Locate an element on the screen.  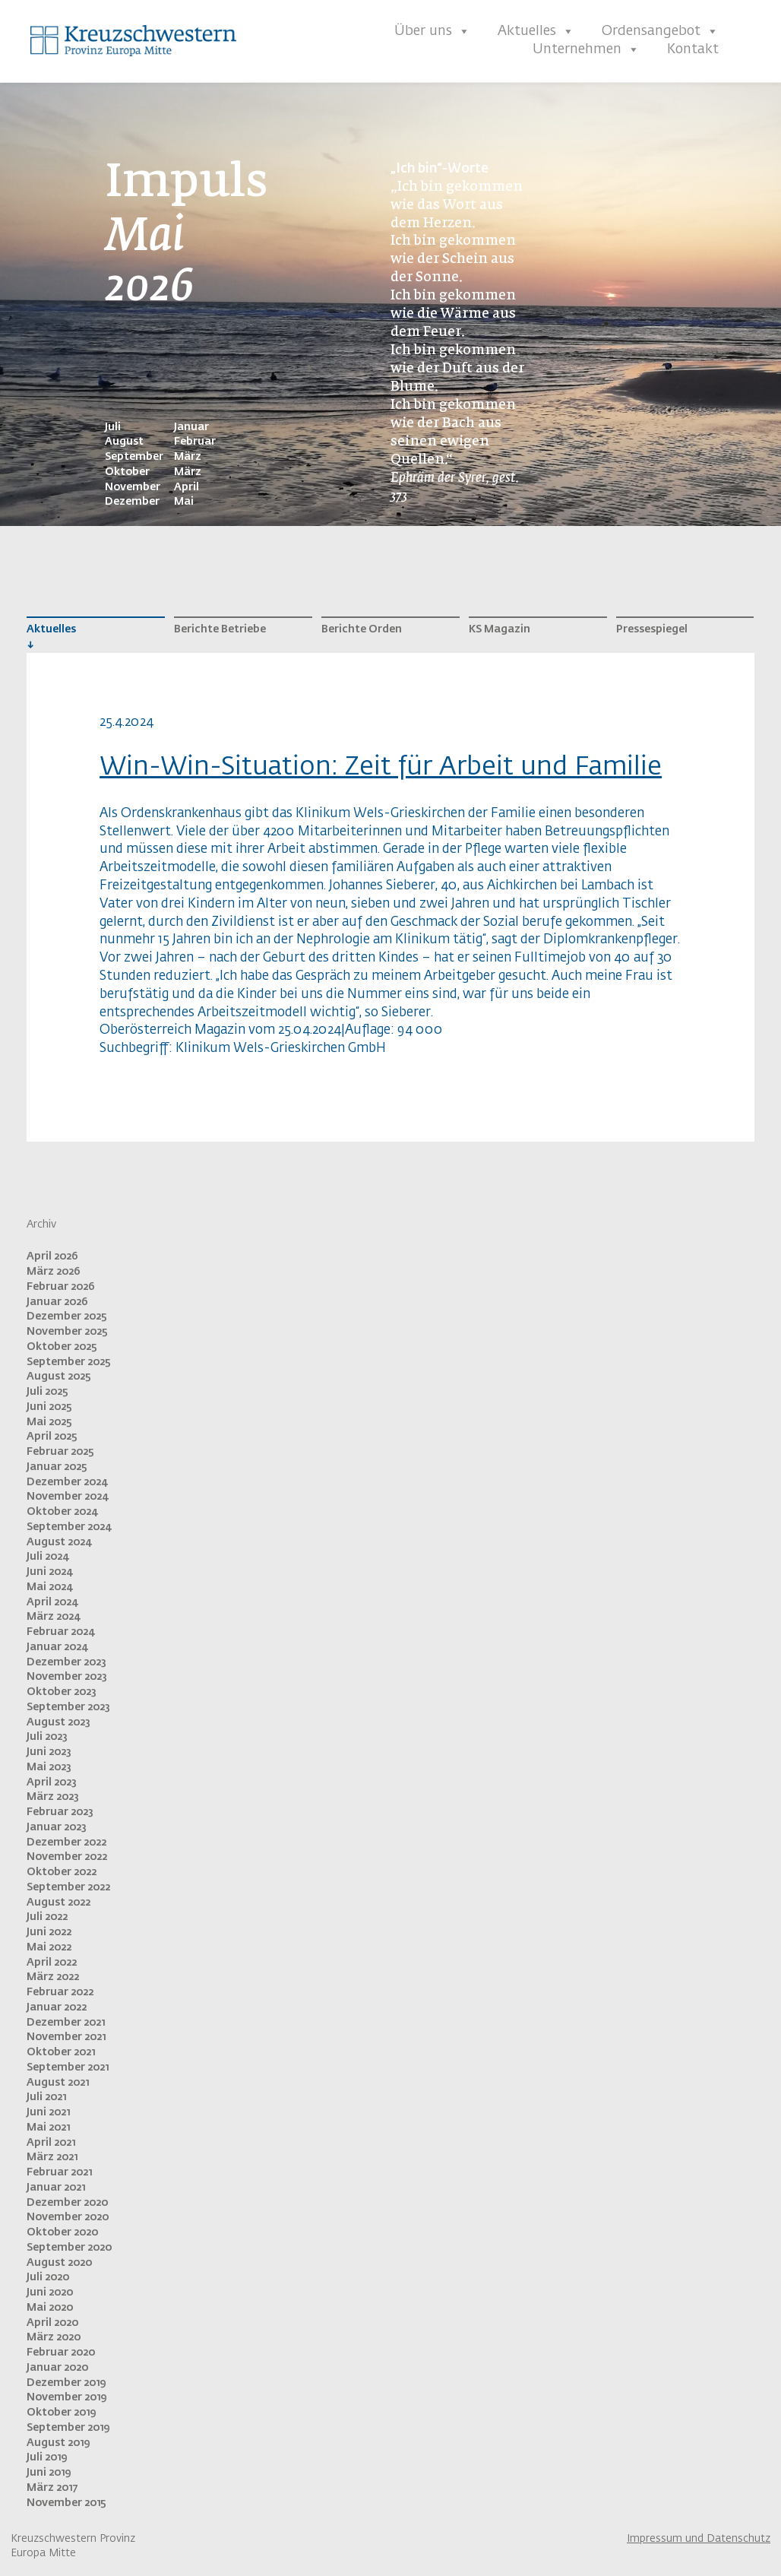
Februar 2022 is located at coordinates (60, 1992).